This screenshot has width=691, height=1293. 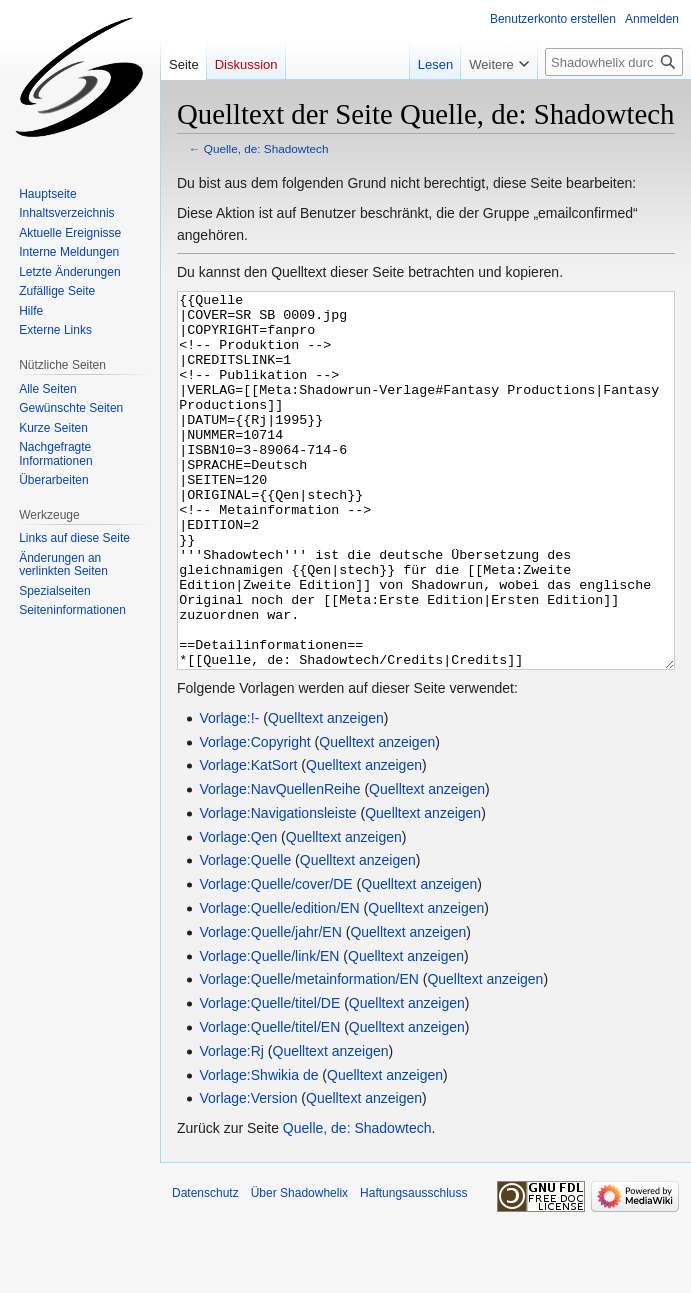 What do you see at coordinates (269, 1078) in the screenshot?
I see `Vorlage:Quelle/titel/DE` at bounding box center [269, 1078].